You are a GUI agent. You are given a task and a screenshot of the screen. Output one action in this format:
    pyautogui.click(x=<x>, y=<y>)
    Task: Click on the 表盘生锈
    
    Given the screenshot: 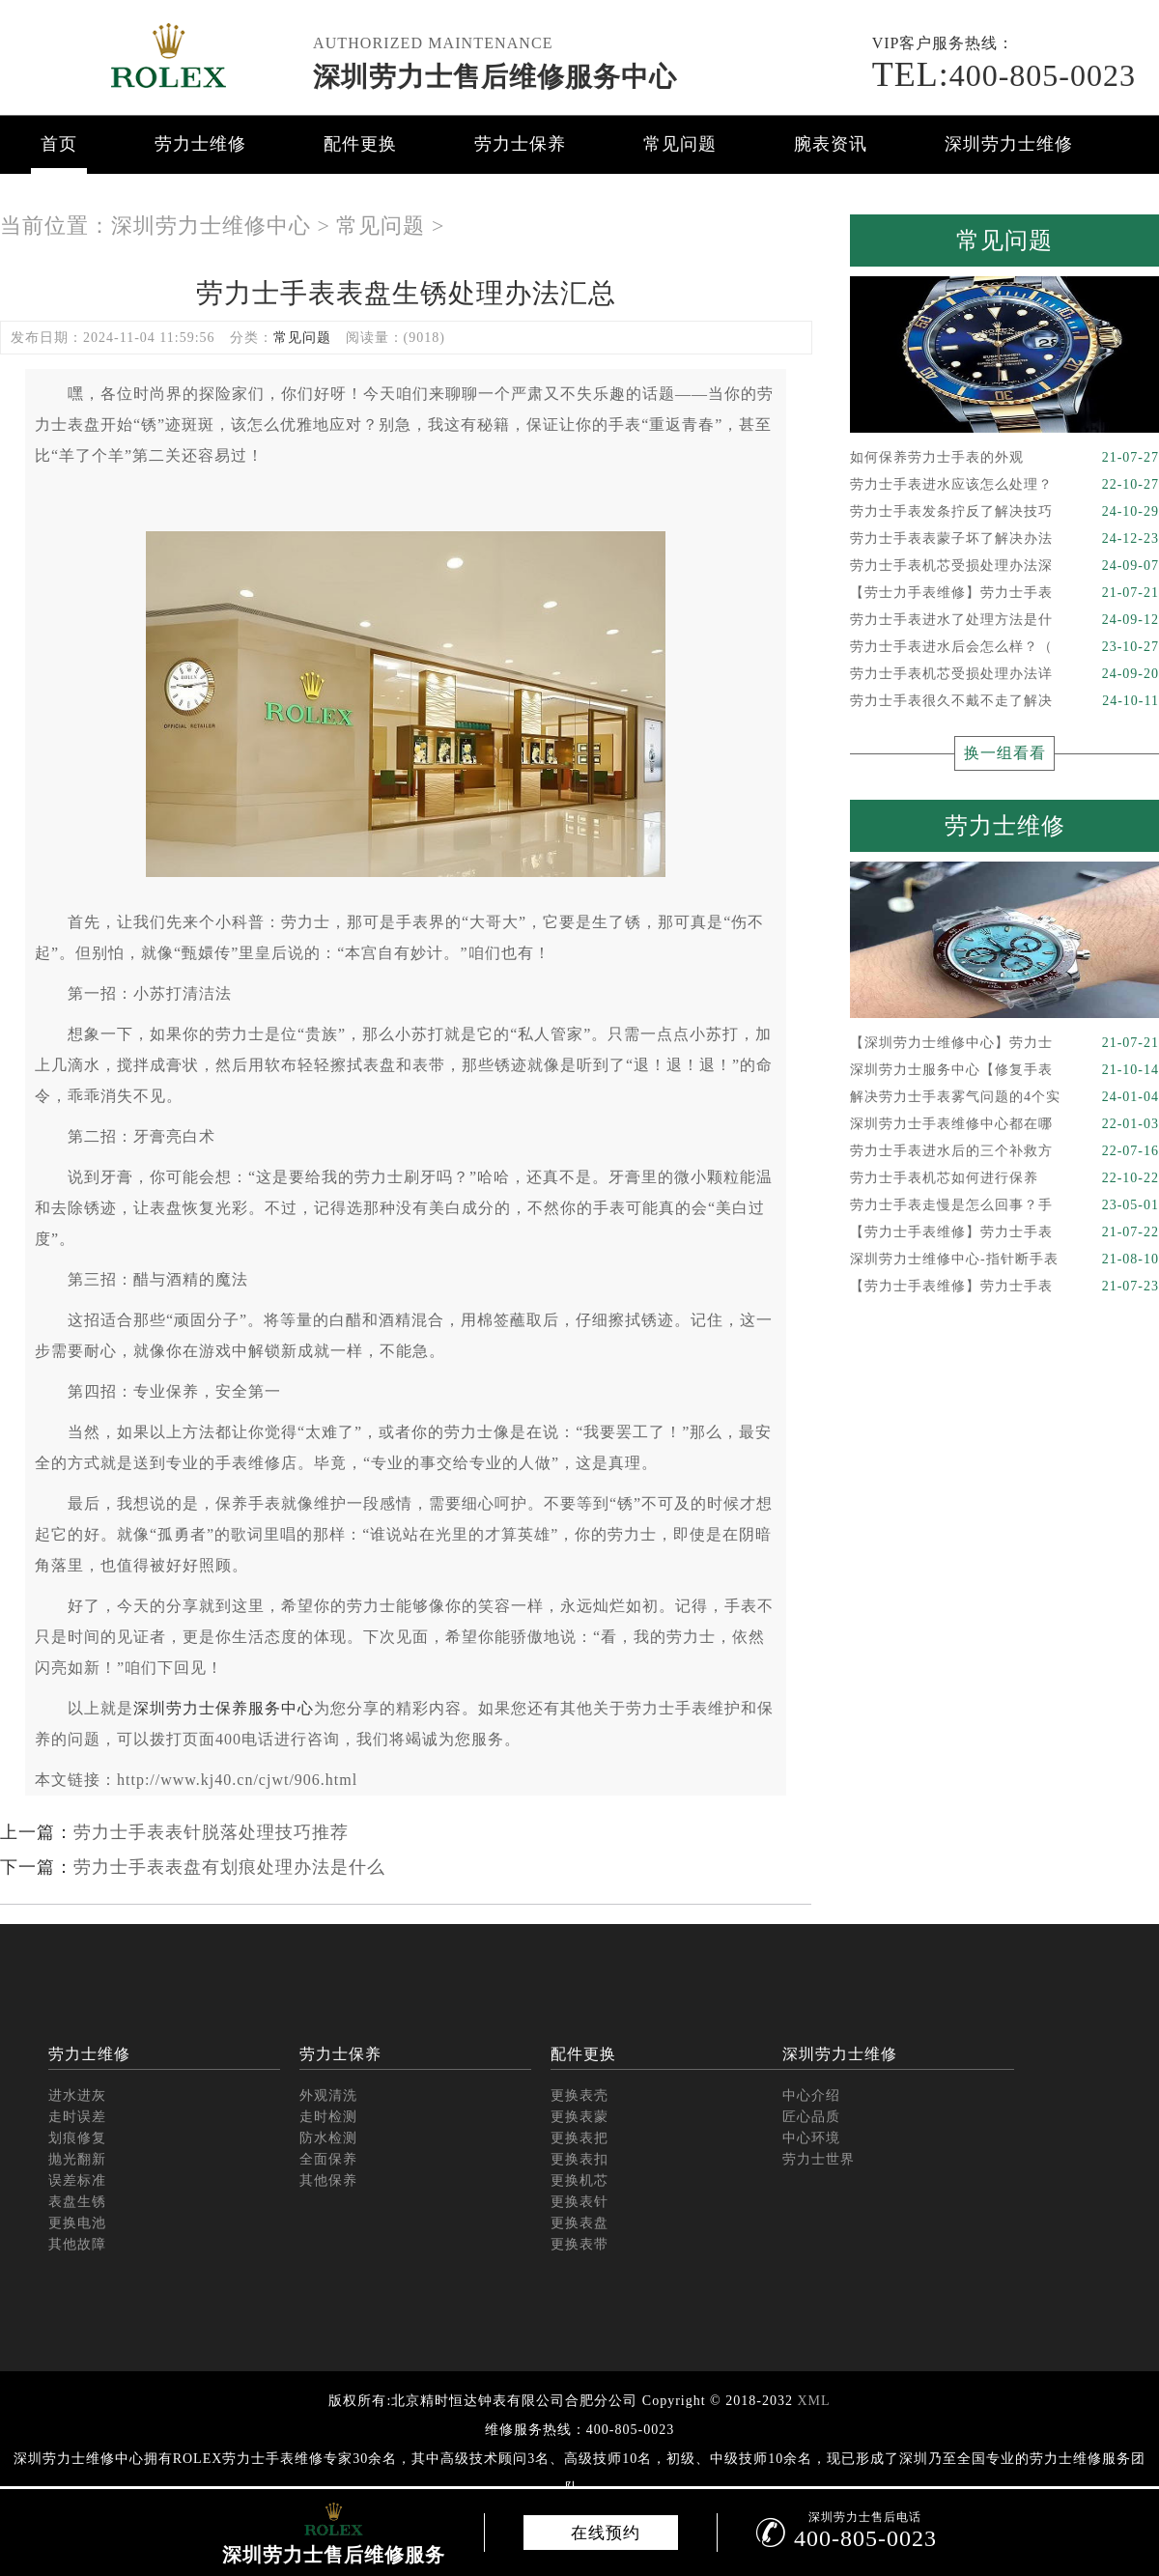 What is the action you would take?
    pyautogui.click(x=77, y=2201)
    